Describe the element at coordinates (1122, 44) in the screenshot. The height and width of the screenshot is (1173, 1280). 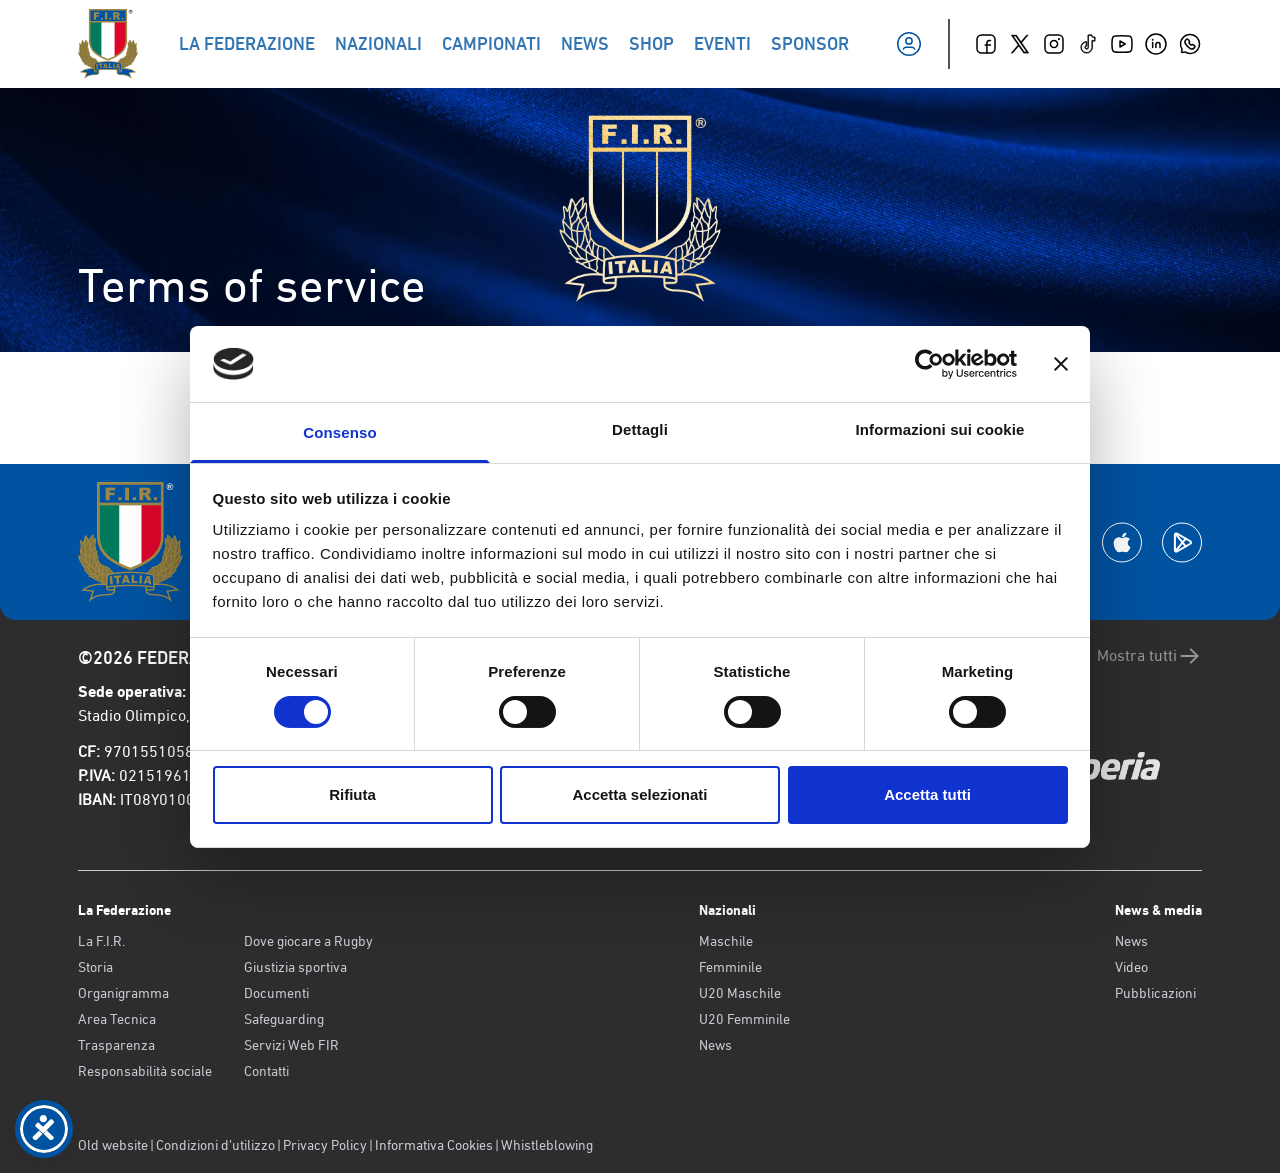
I see `[Youtube]` at that location.